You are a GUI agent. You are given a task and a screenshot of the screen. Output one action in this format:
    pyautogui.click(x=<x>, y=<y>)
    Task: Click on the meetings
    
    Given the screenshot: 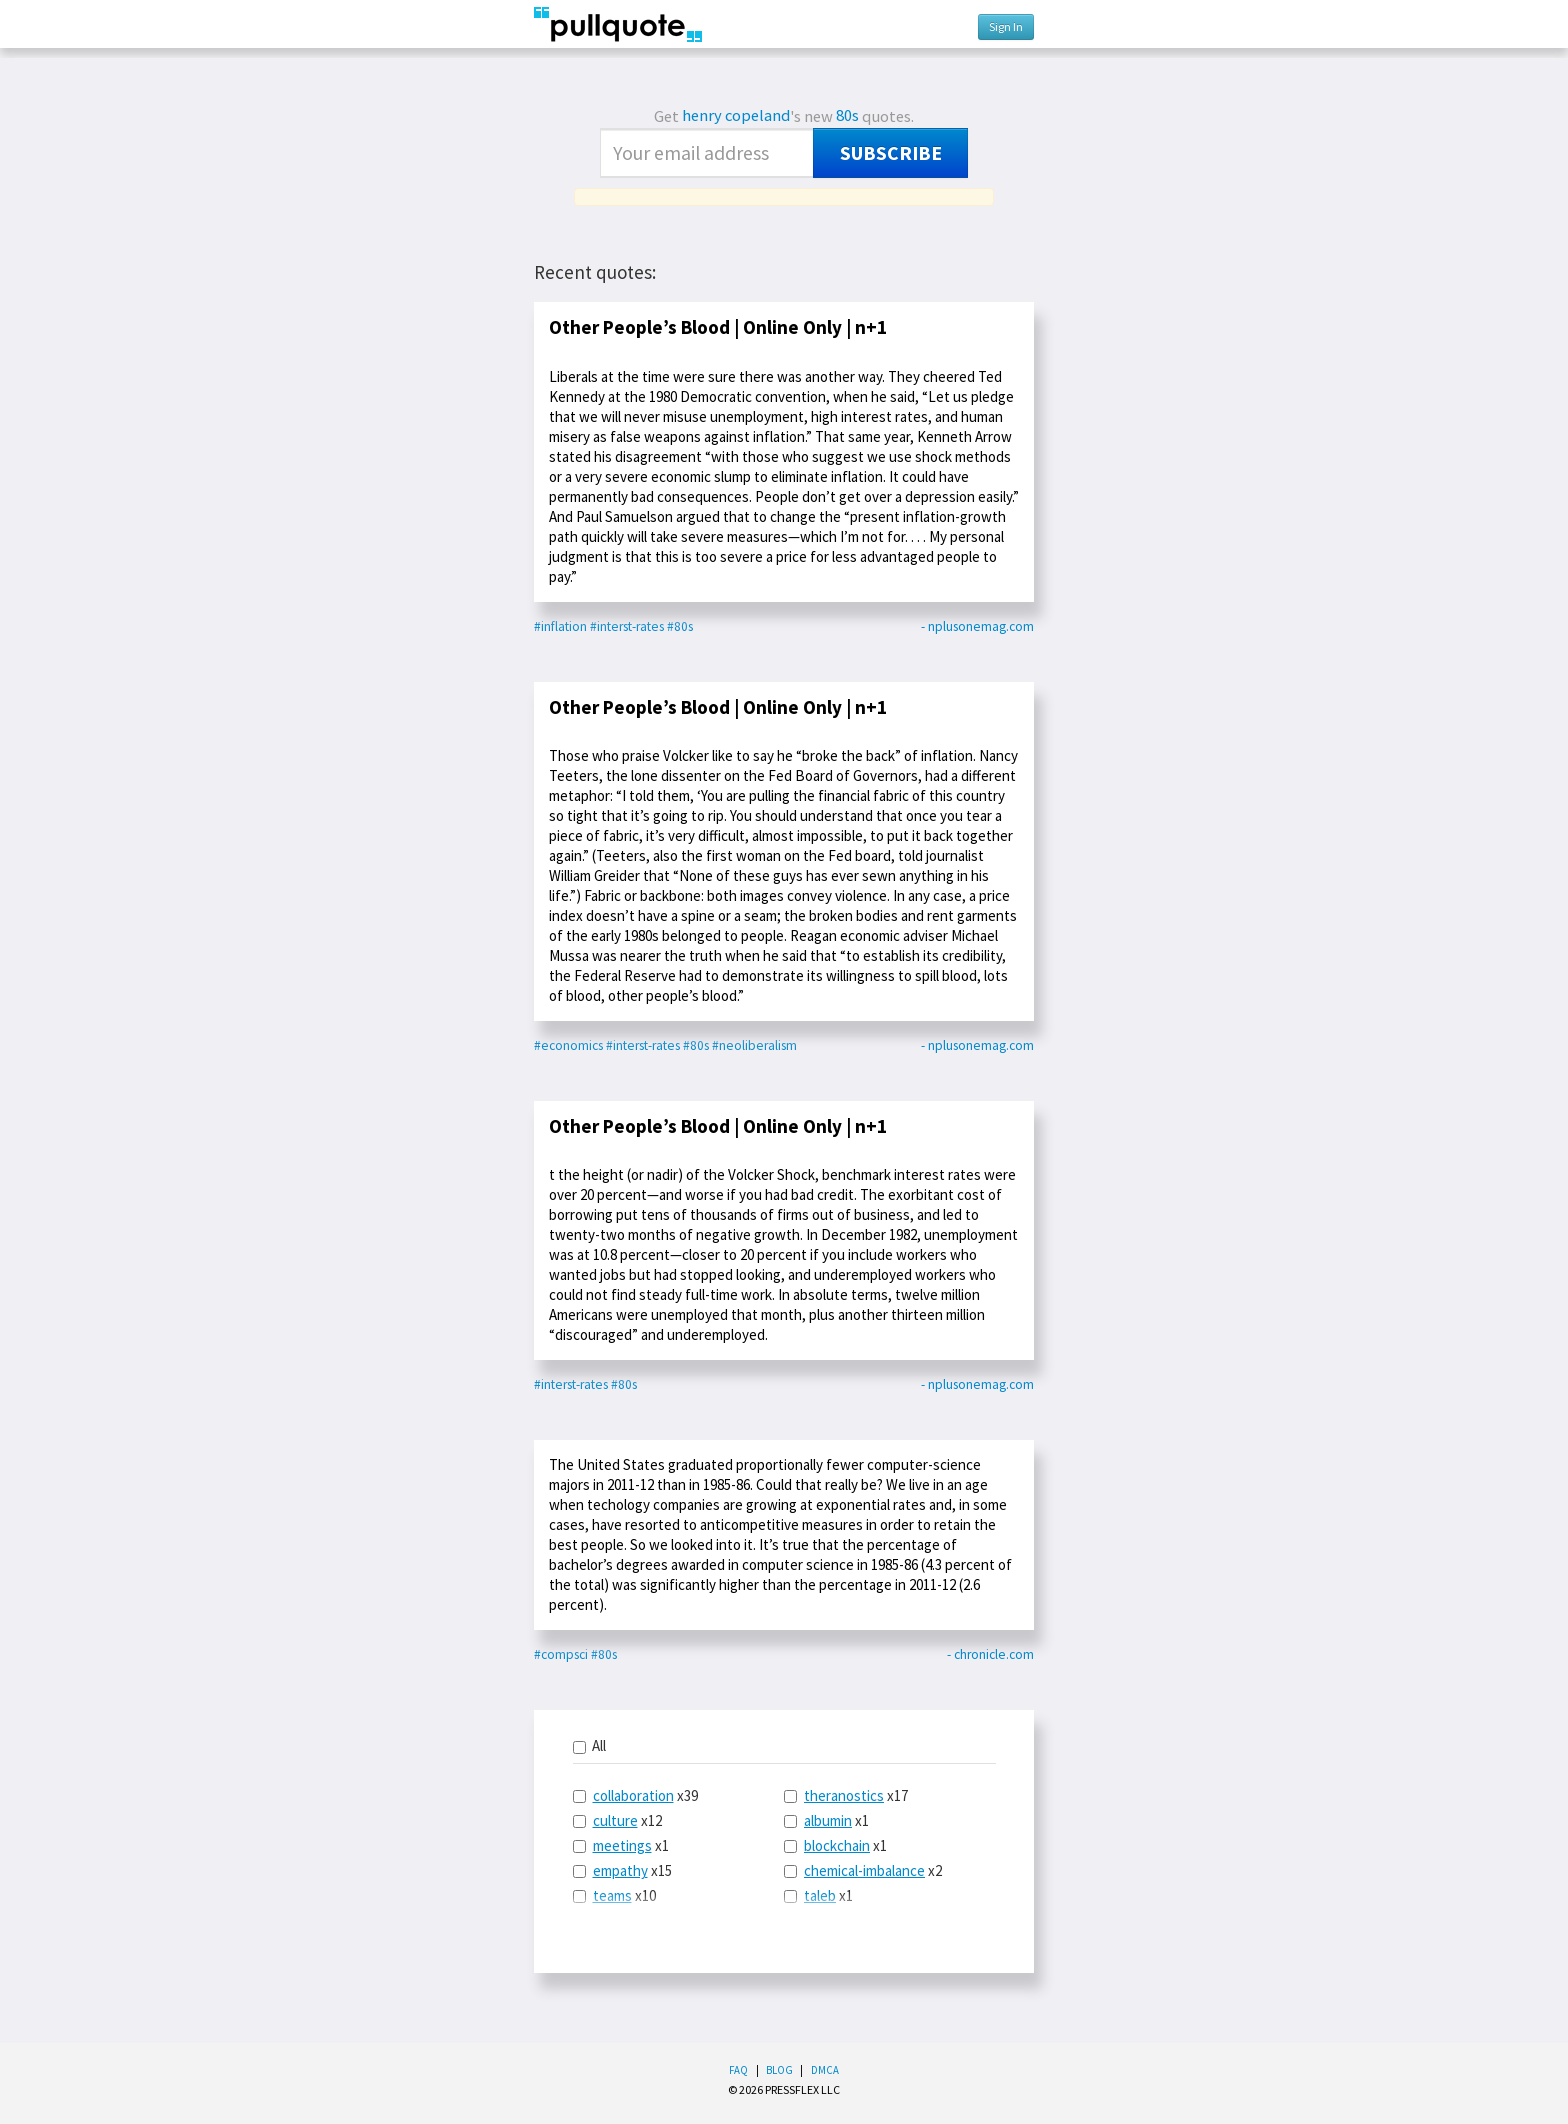 What is the action you would take?
    pyautogui.click(x=622, y=1845)
    